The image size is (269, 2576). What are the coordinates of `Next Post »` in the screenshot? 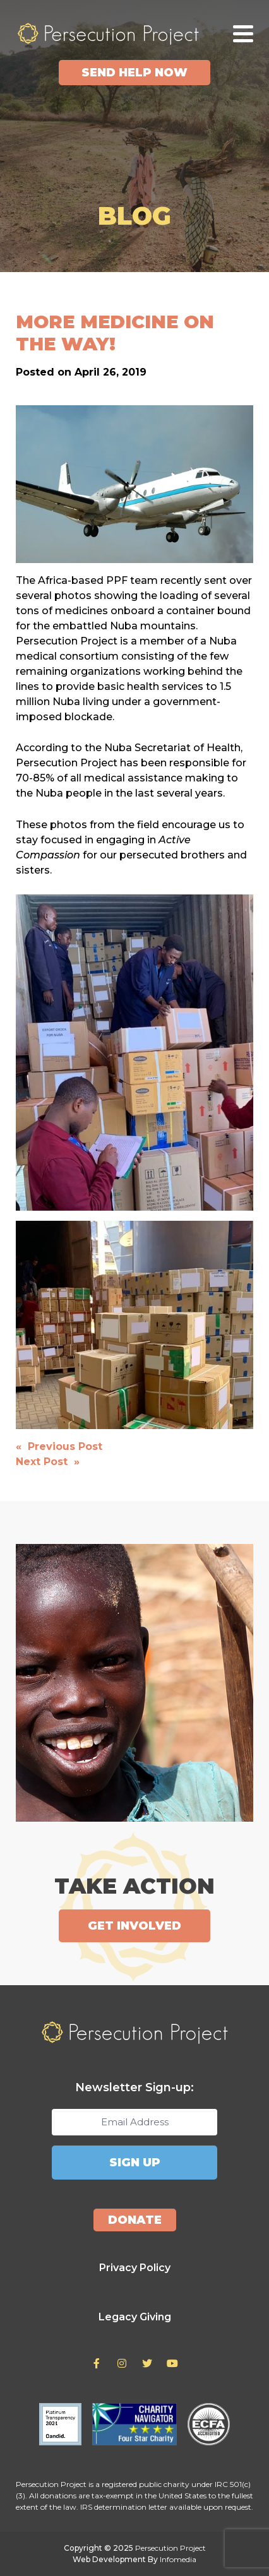 It's located at (48, 1462).